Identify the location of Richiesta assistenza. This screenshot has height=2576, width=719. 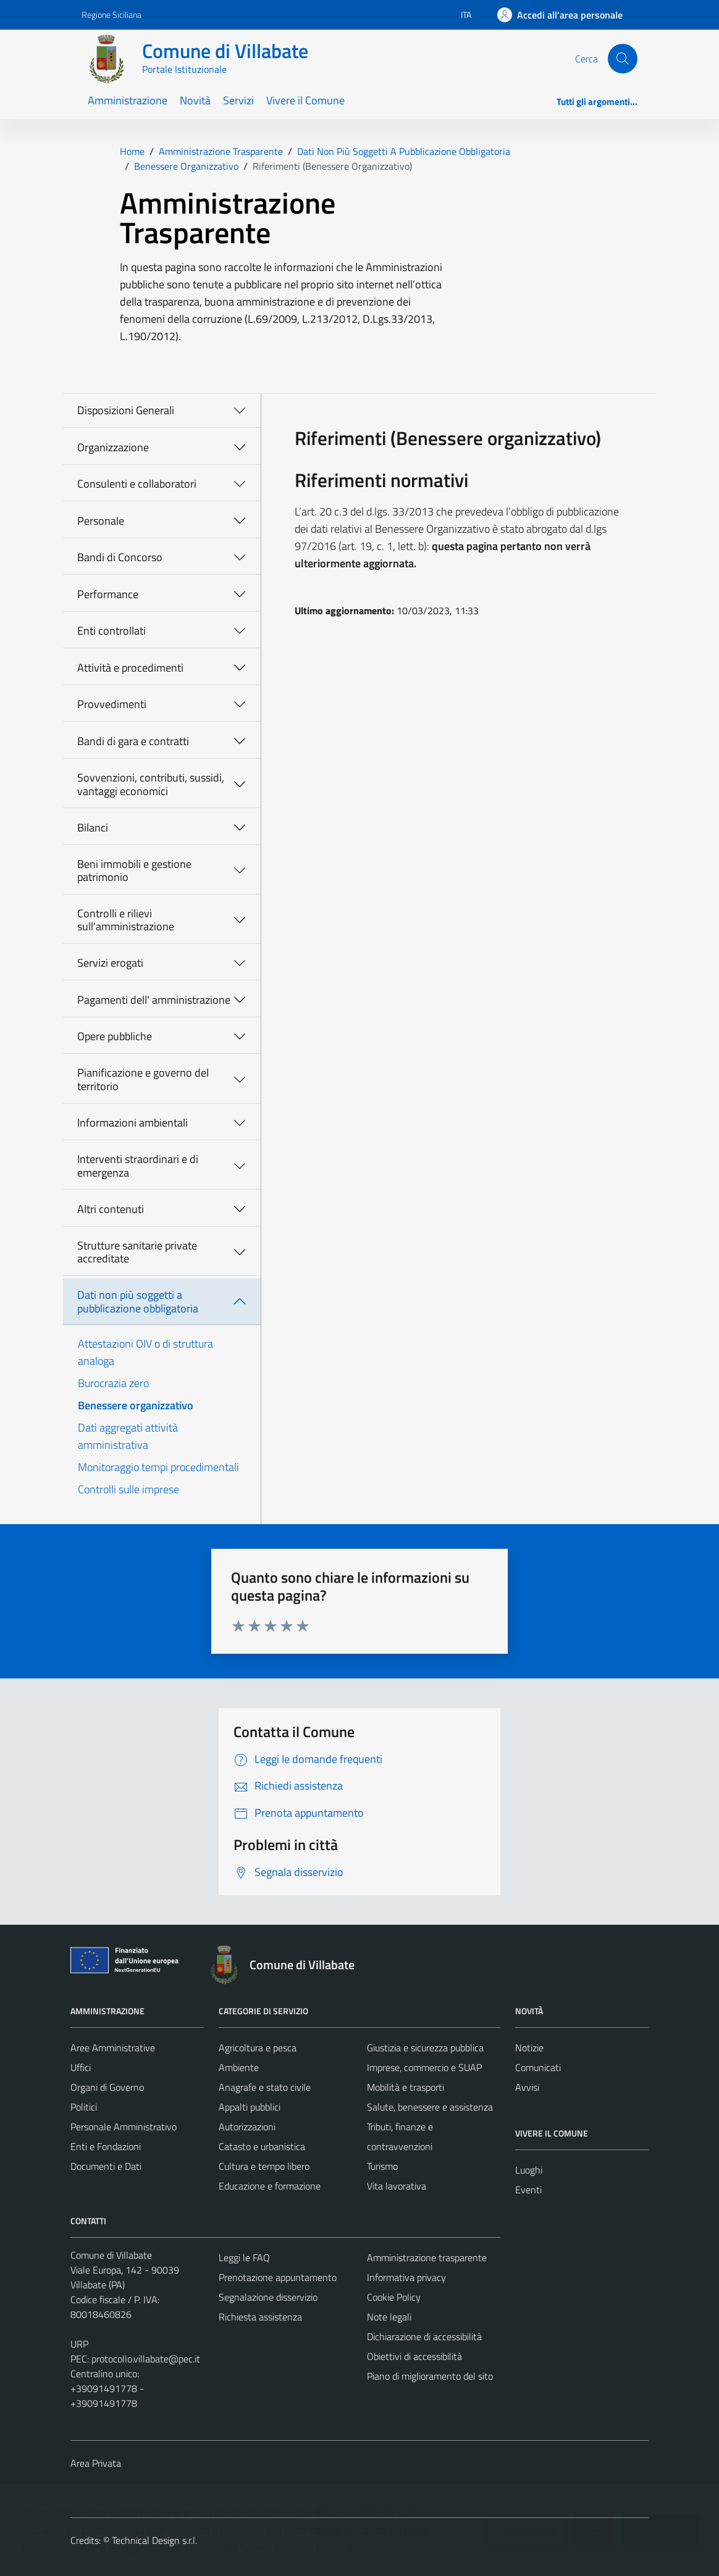
(260, 2316).